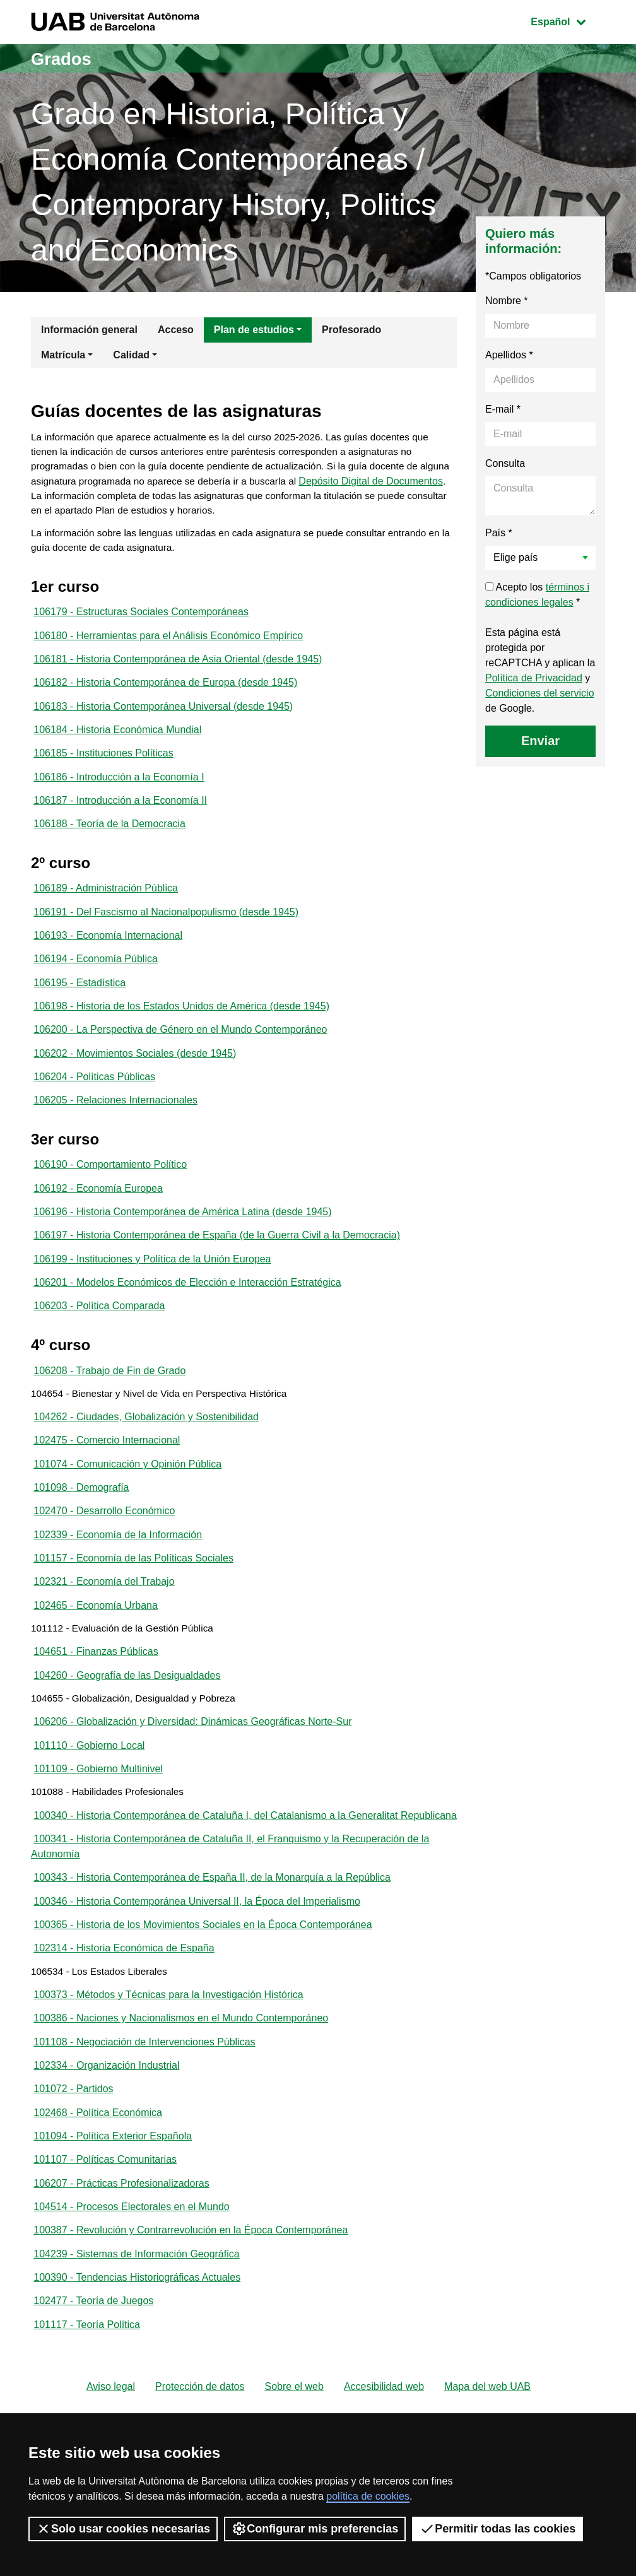 This screenshot has width=636, height=2576. Describe the element at coordinates (165, 931) in the screenshot. I see `106191 - Del Fascismo al Nacionalpopulismo (desde 1945)` at that location.